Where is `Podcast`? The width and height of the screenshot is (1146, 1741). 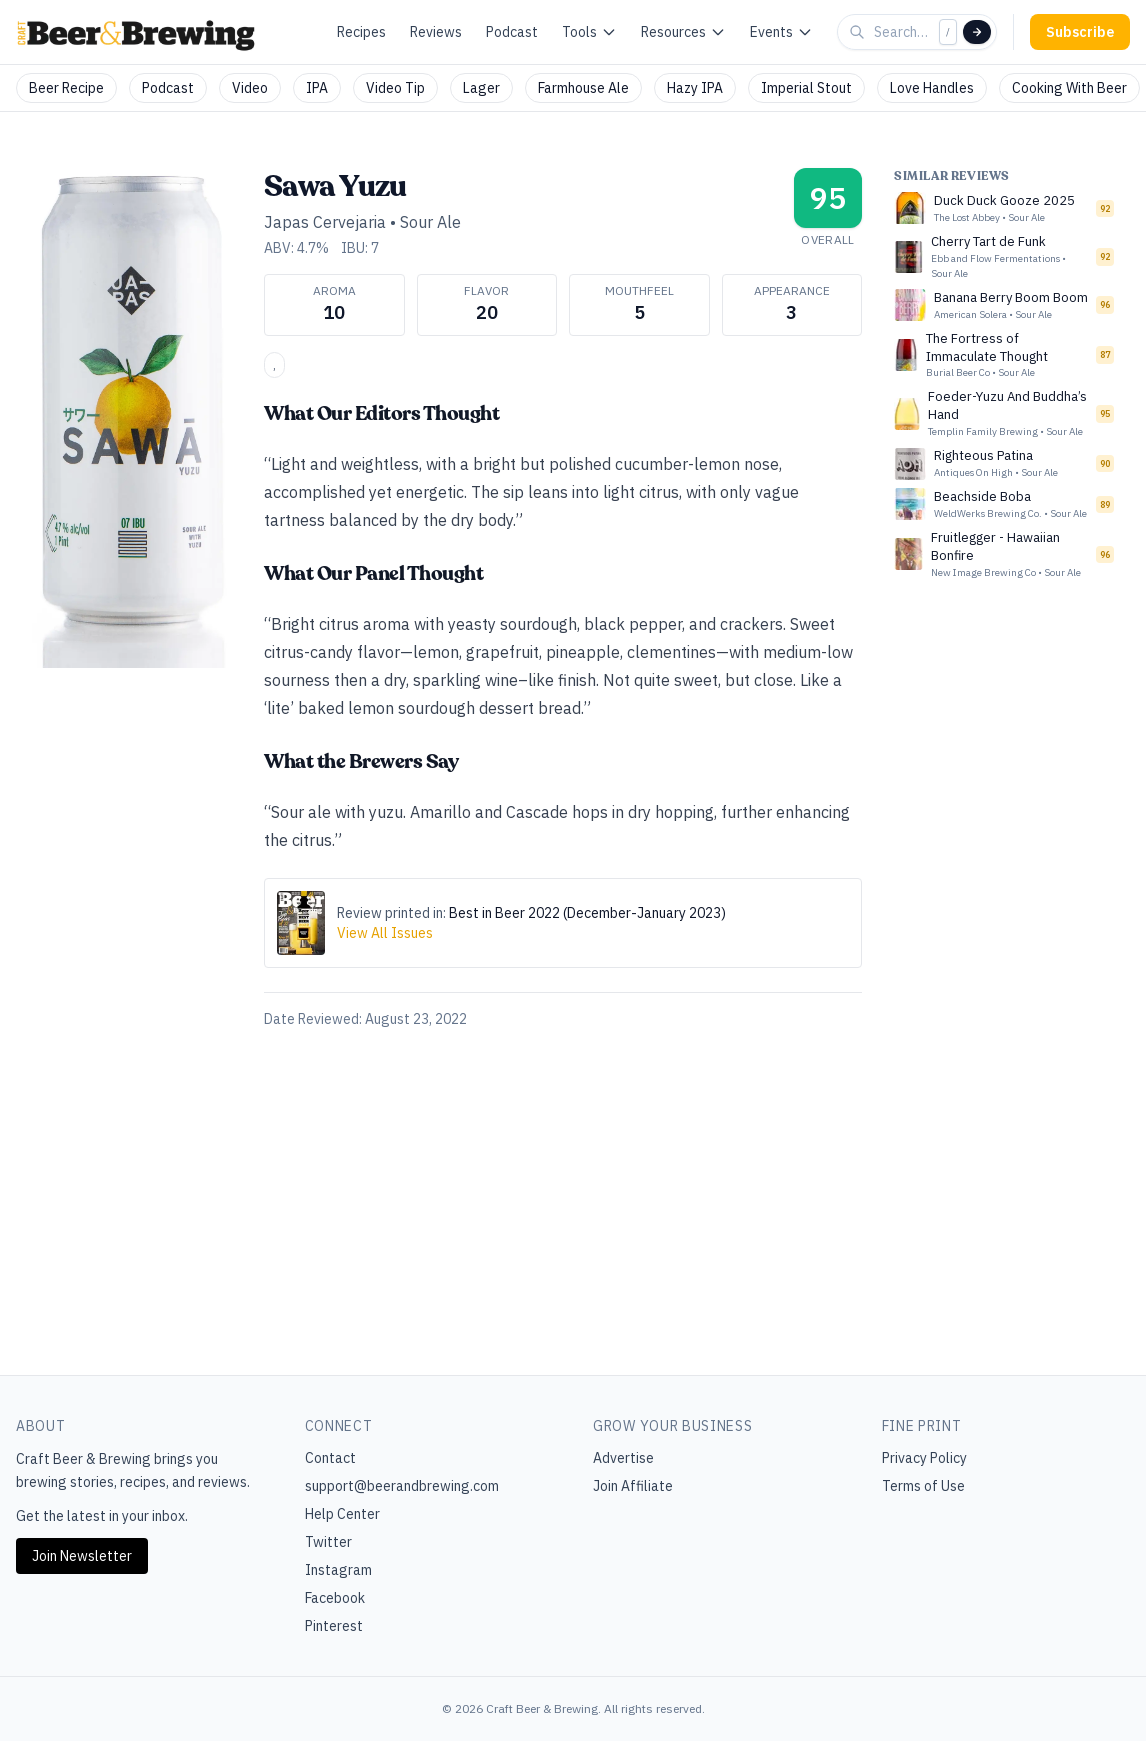 Podcast is located at coordinates (512, 32).